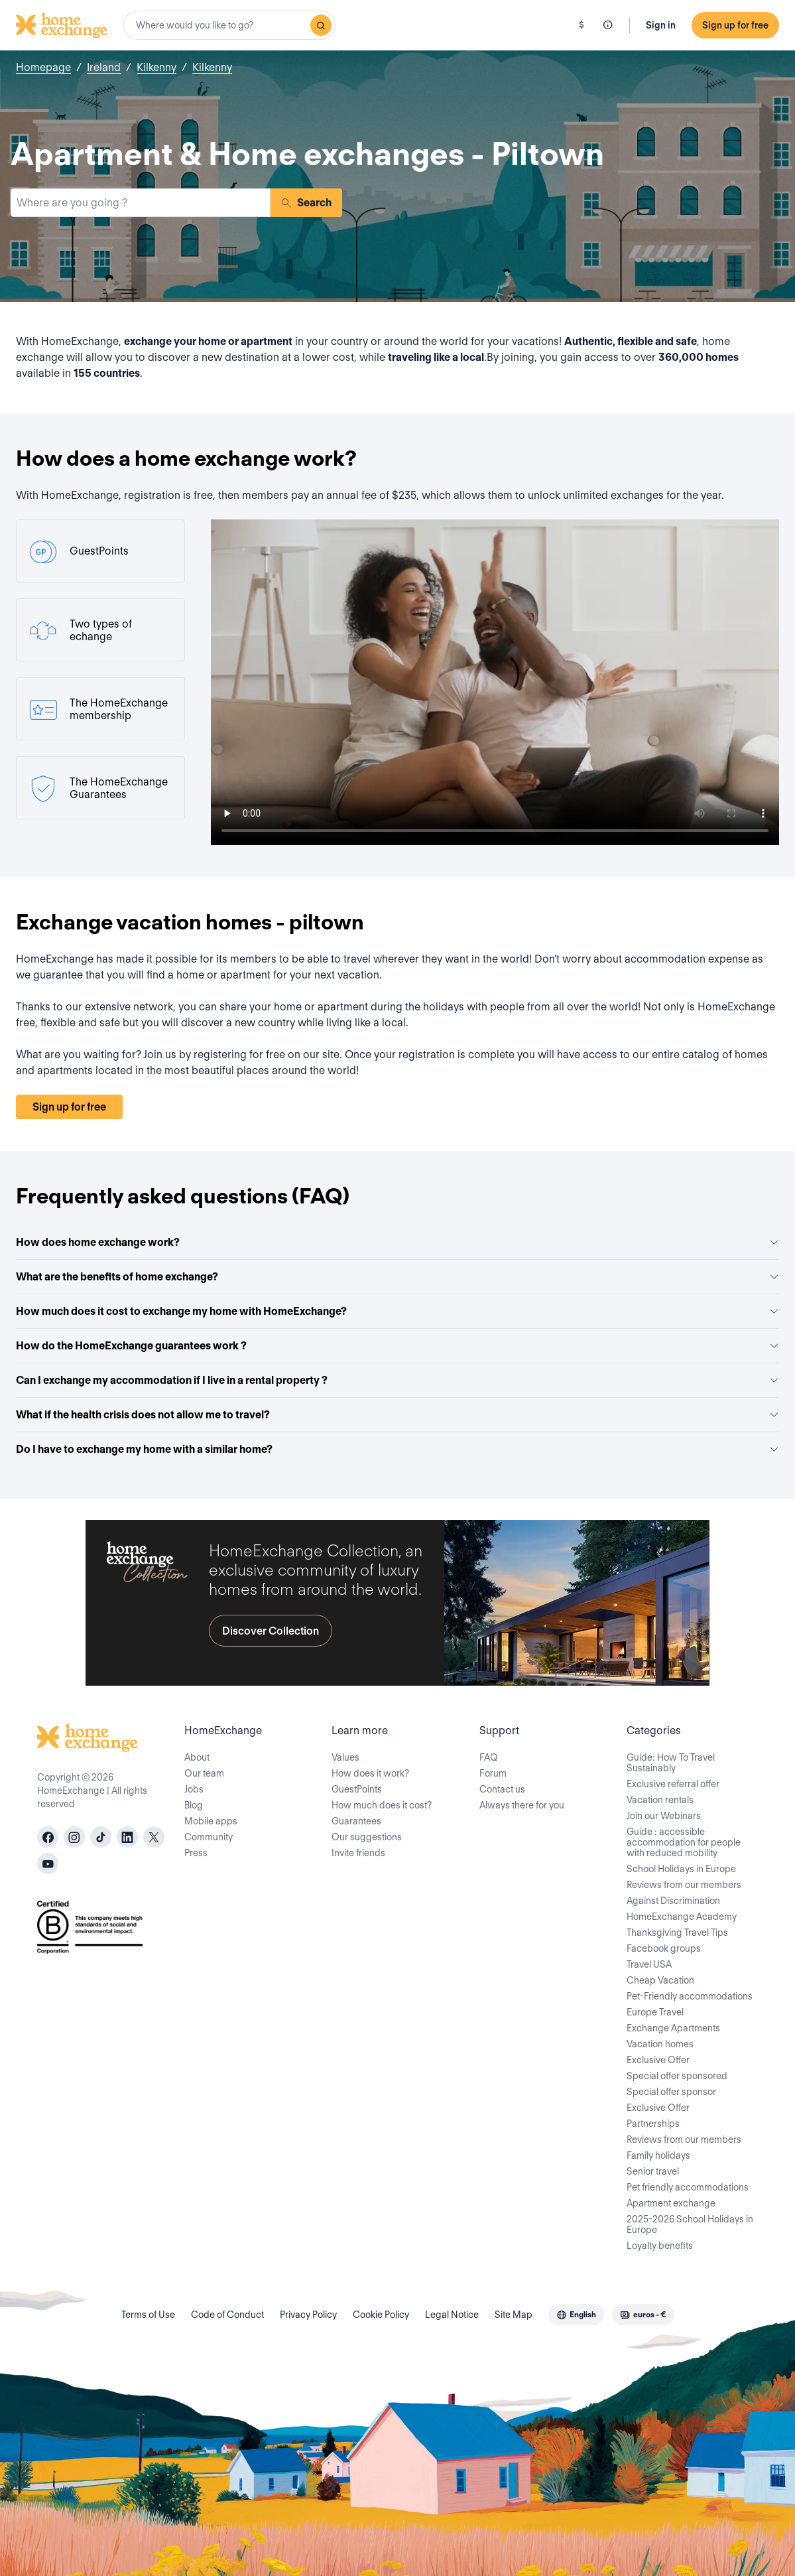  Describe the element at coordinates (397, 1414) in the screenshot. I see `What if the health crisis does not allow me to travel?` at that location.